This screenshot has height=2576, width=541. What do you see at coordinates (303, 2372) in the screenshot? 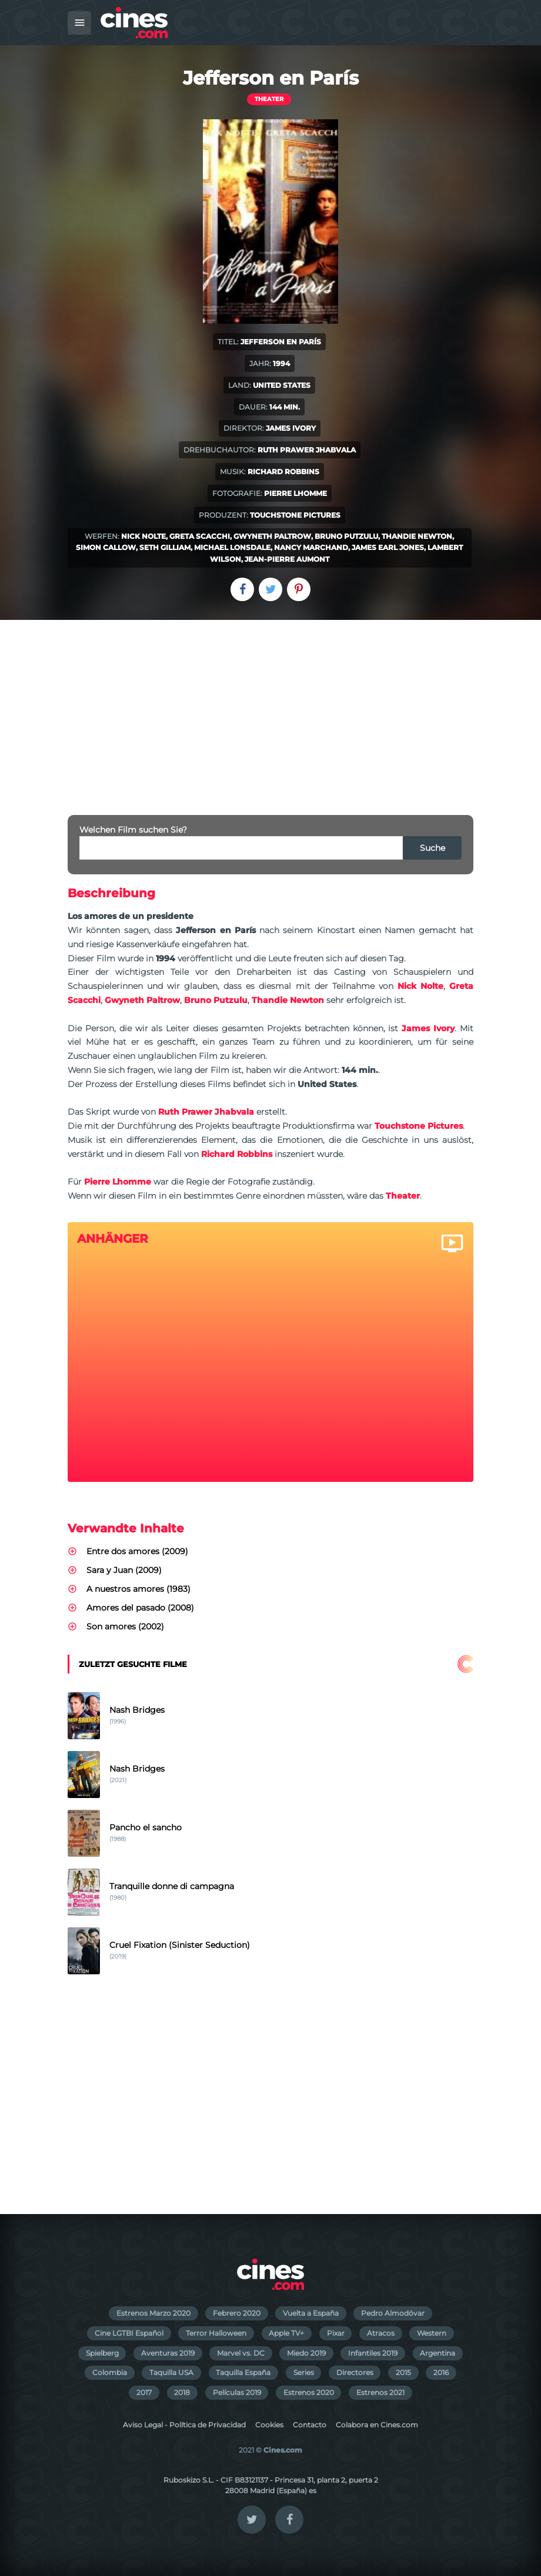
I see `Series` at bounding box center [303, 2372].